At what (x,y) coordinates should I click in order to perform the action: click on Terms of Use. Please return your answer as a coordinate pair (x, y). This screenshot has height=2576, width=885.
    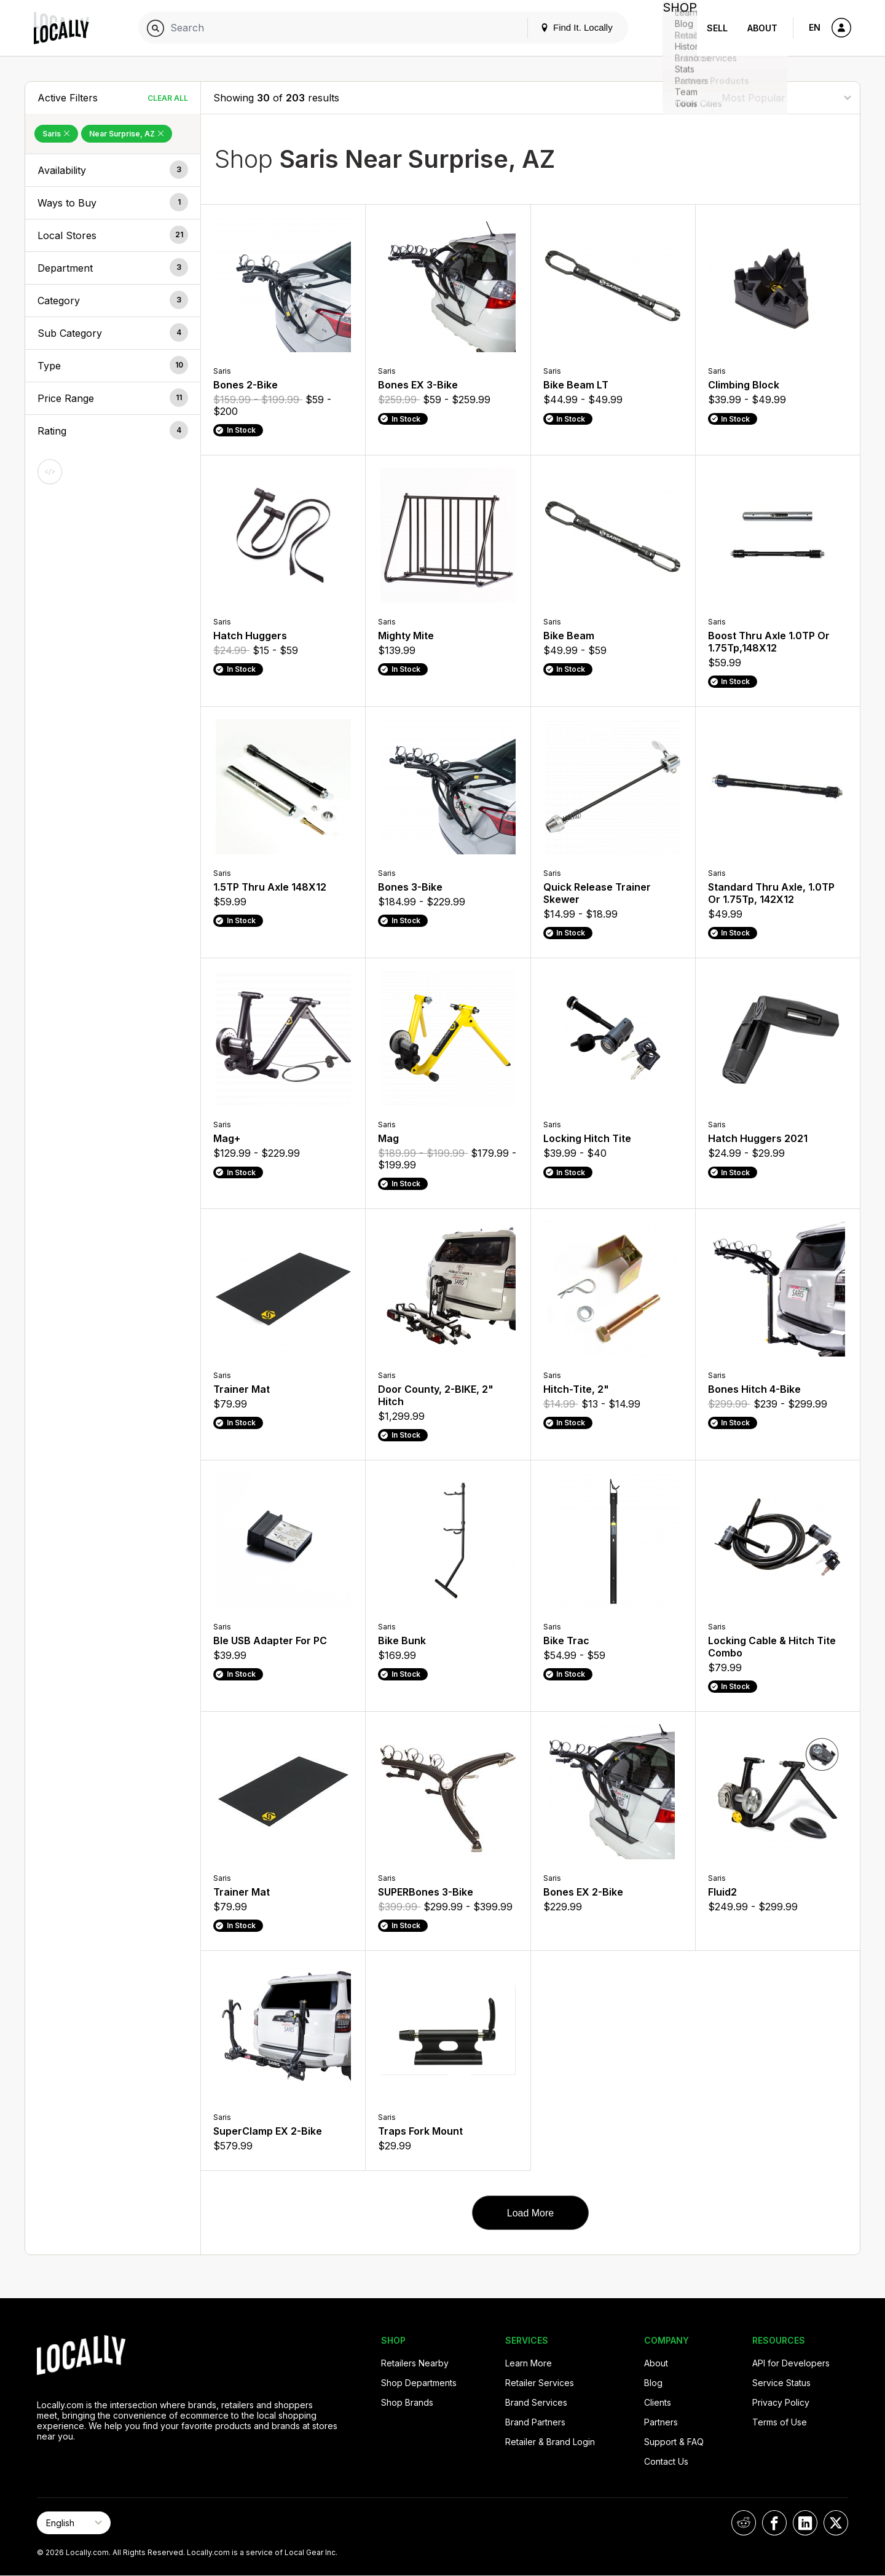
    Looking at the image, I should click on (779, 2422).